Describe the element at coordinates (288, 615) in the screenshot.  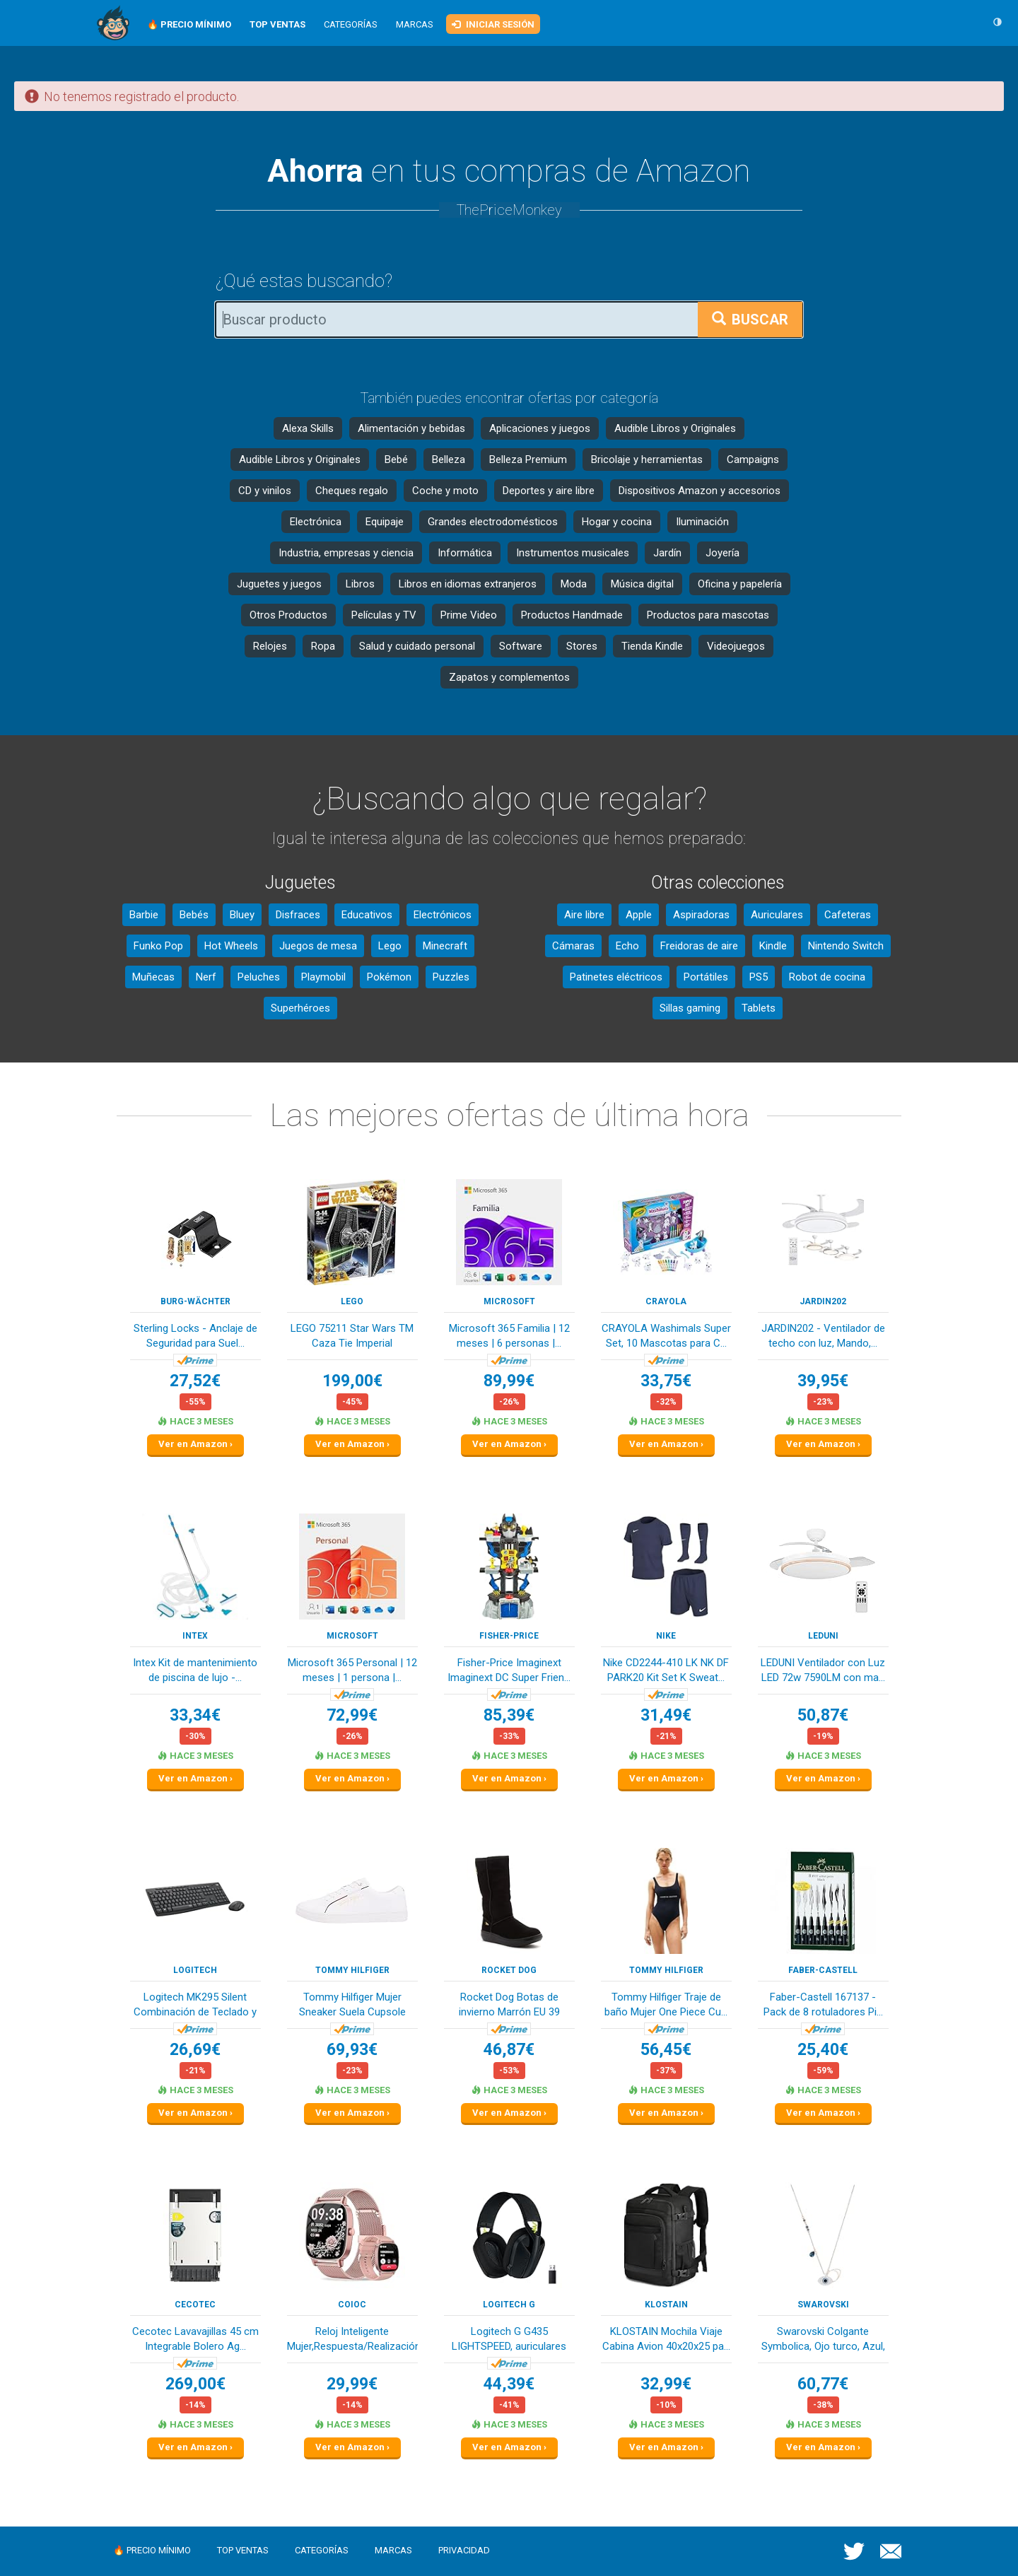
I see `Otros Productos` at that location.